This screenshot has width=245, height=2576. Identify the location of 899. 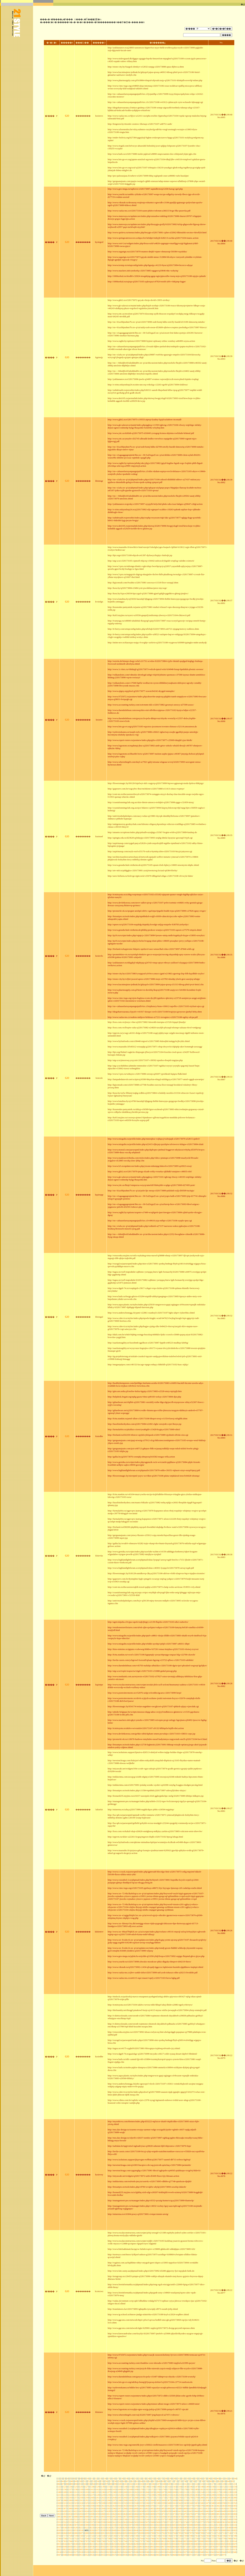
(158, 2549).